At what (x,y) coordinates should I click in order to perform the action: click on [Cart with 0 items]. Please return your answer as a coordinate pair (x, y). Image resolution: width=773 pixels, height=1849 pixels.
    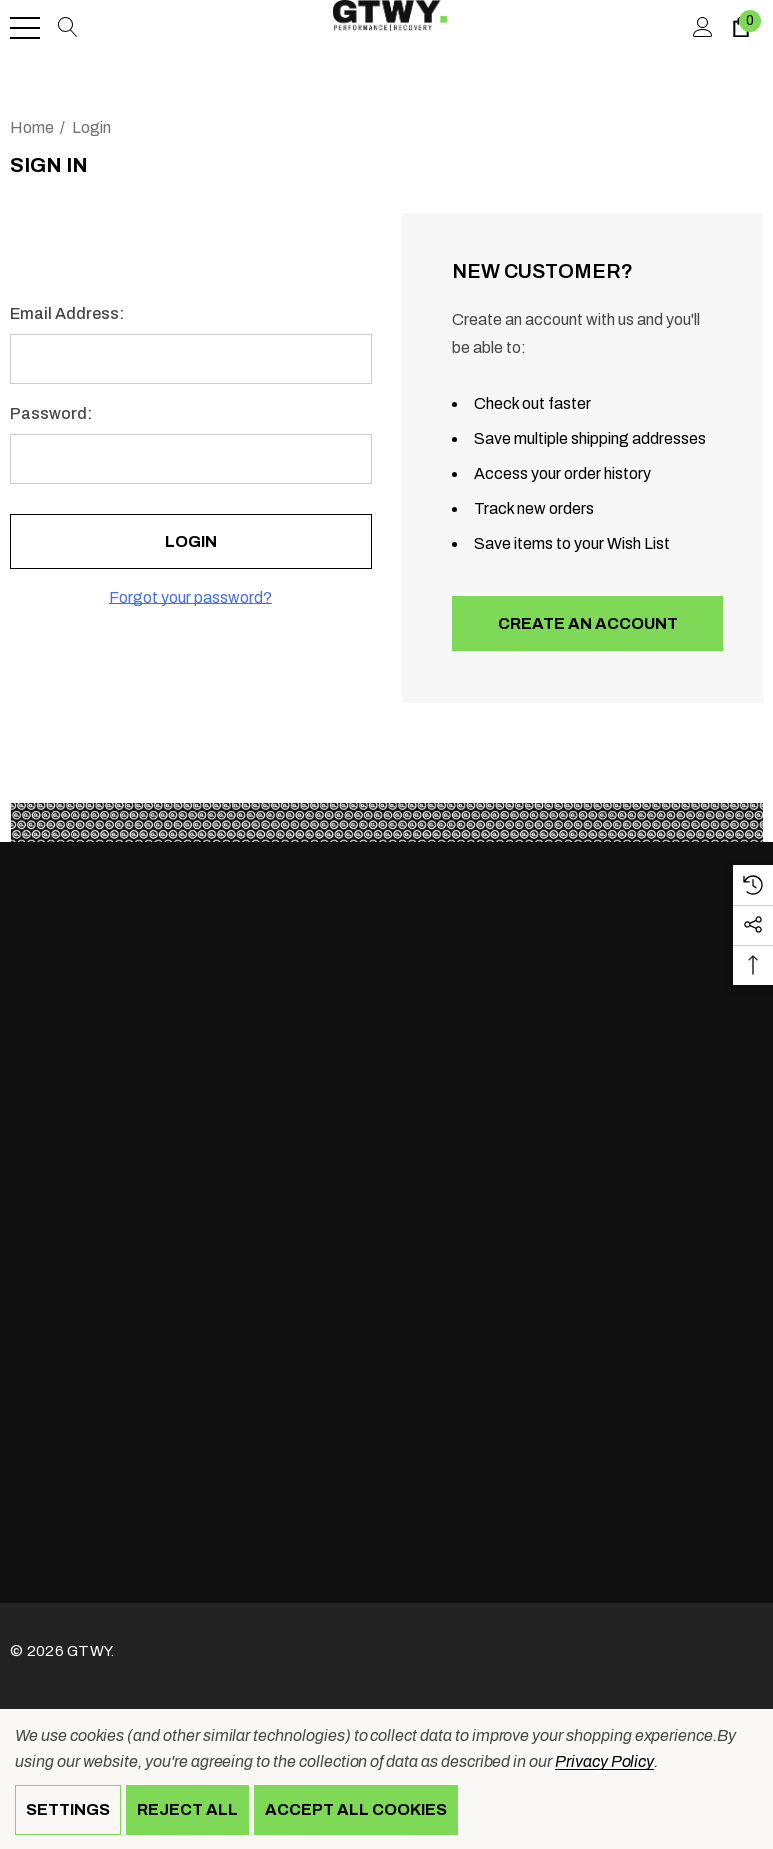
    Looking at the image, I should click on (739, 28).